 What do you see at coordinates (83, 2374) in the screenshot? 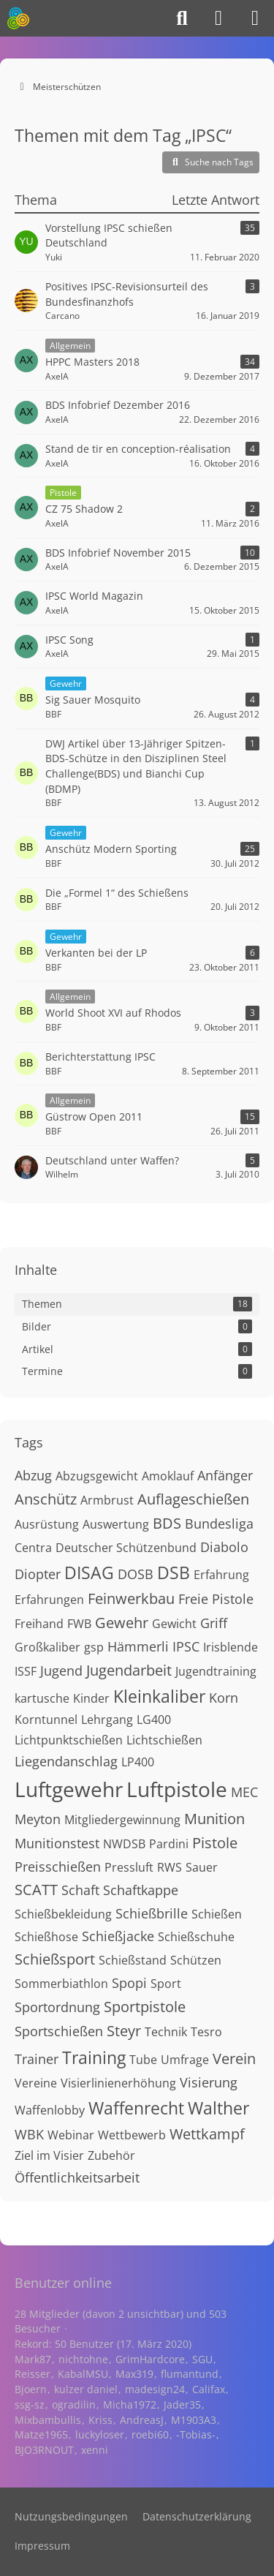
I see `KabalMSU` at bounding box center [83, 2374].